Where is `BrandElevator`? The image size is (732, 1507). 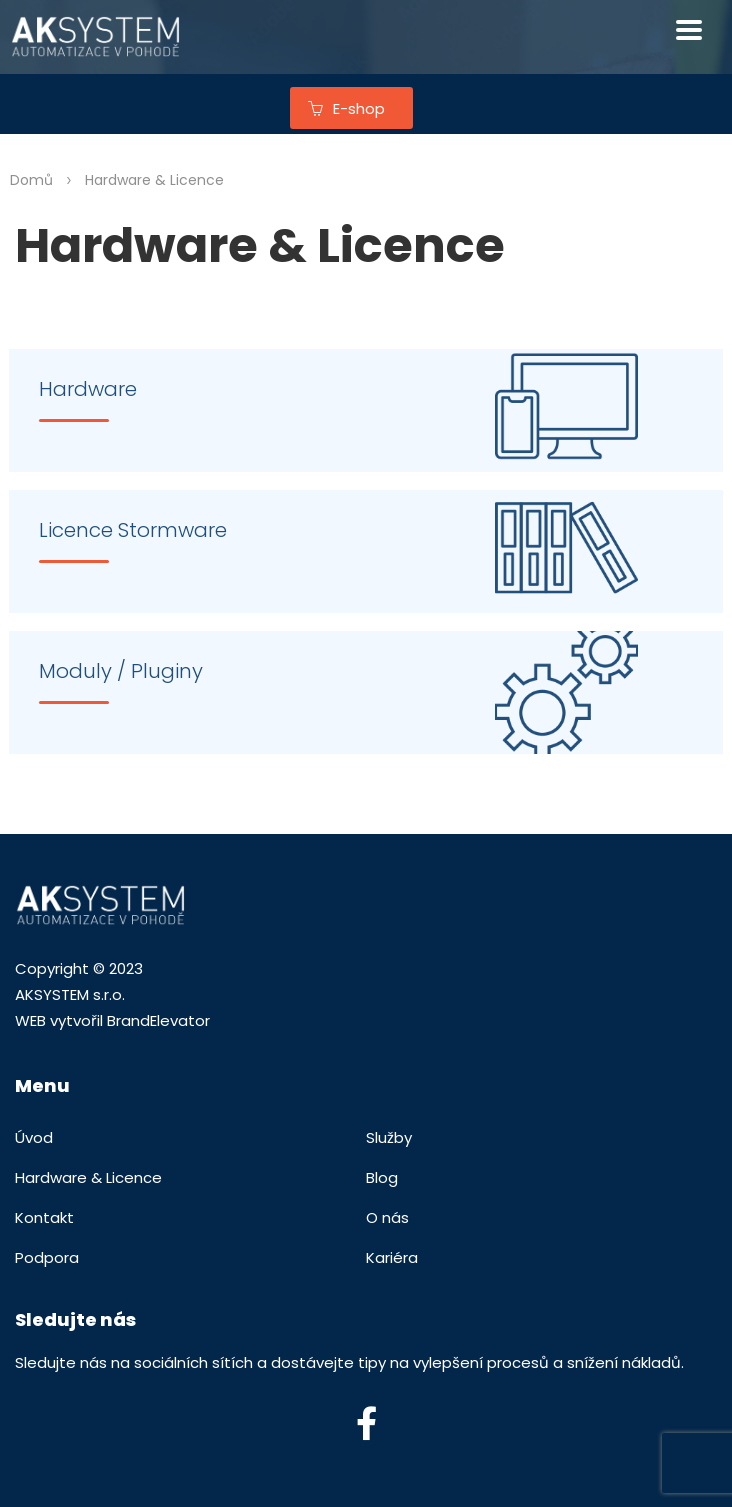
BrandElevator is located at coordinates (158, 1020).